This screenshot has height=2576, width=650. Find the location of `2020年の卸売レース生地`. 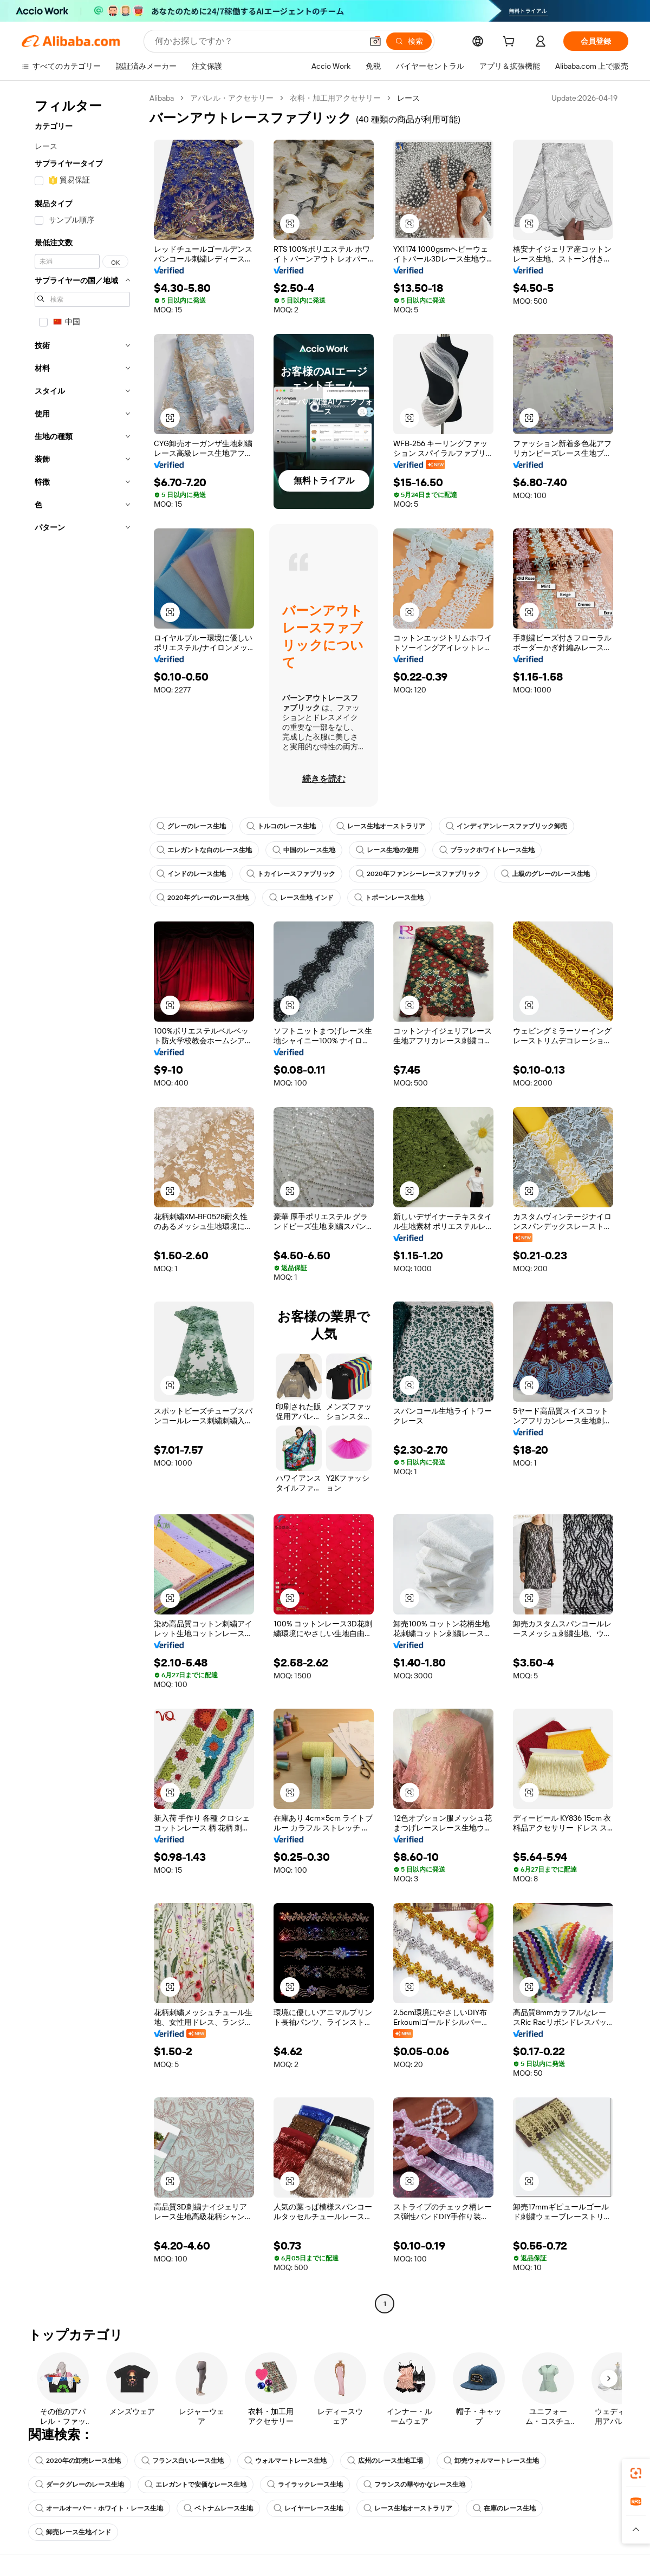

2020年の卸売レース生地 is located at coordinates (78, 2460).